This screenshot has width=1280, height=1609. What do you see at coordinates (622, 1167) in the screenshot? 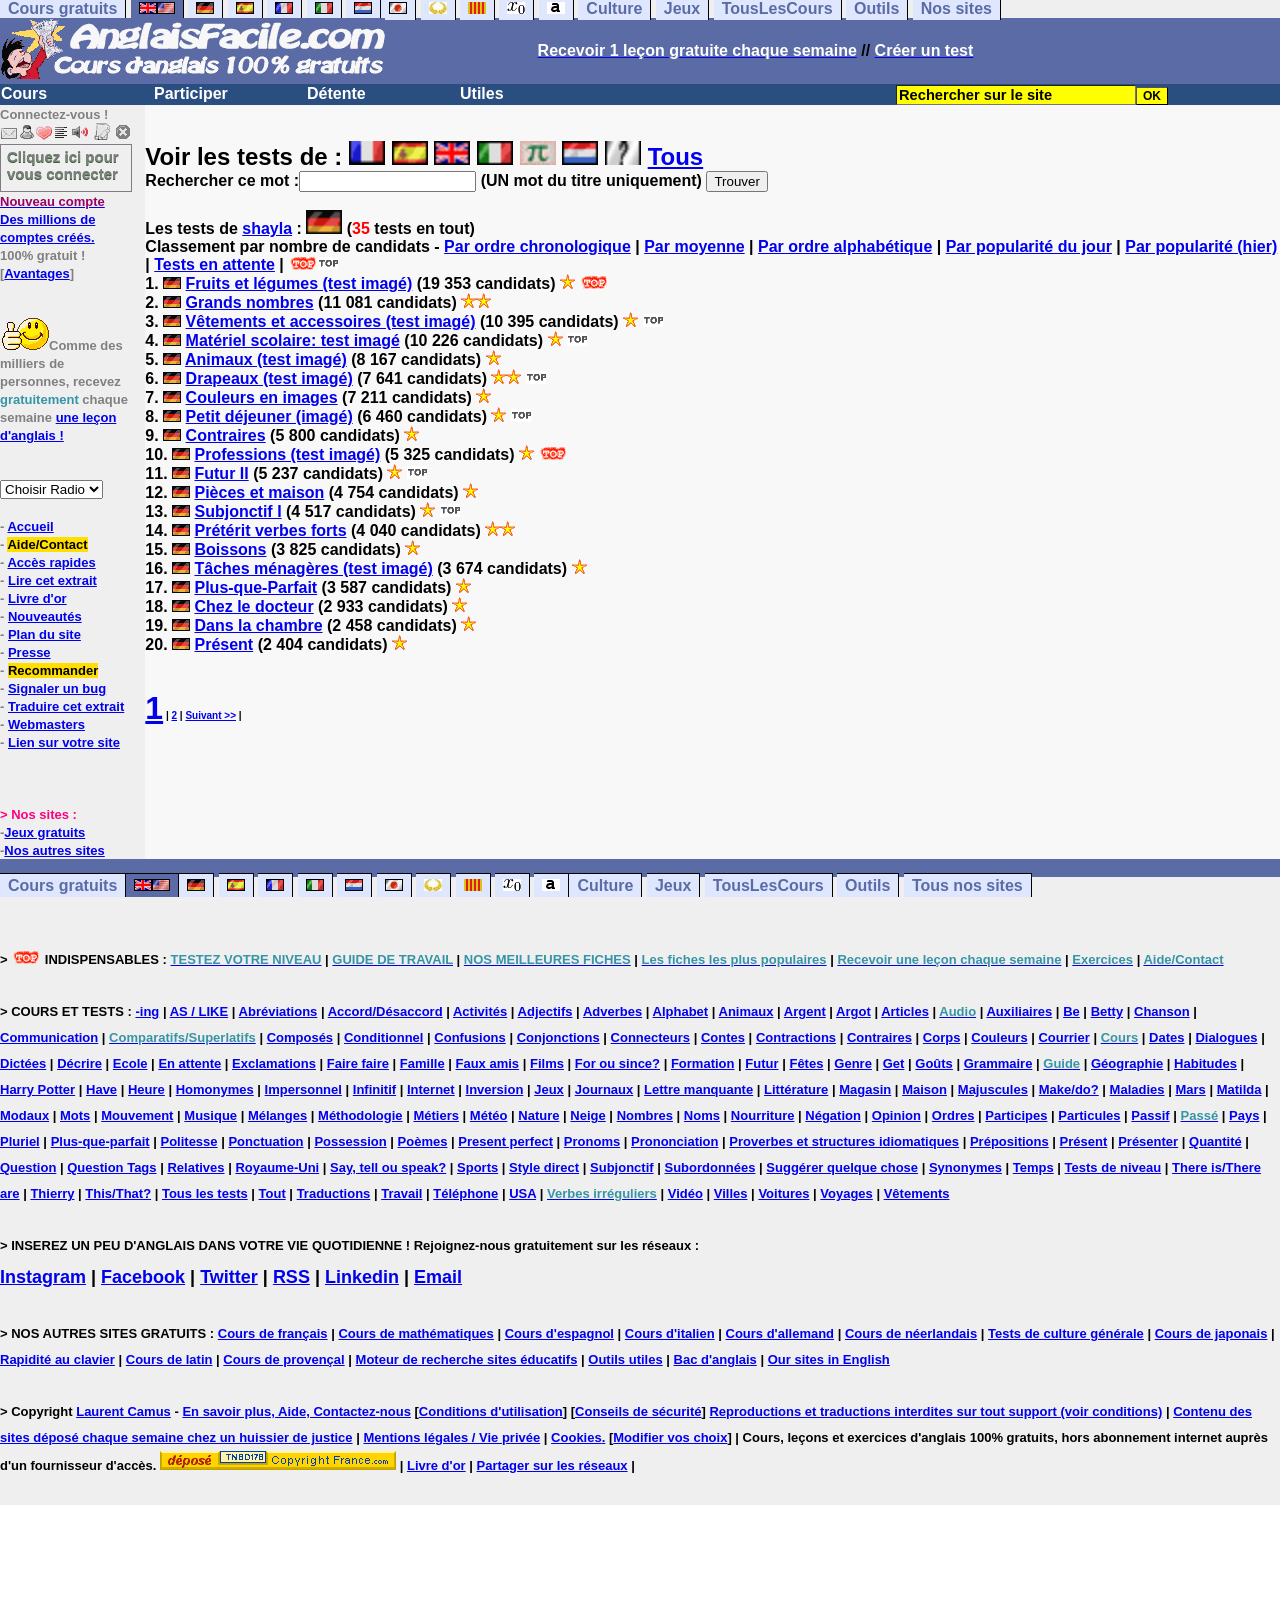
I see `Subjonctif` at bounding box center [622, 1167].